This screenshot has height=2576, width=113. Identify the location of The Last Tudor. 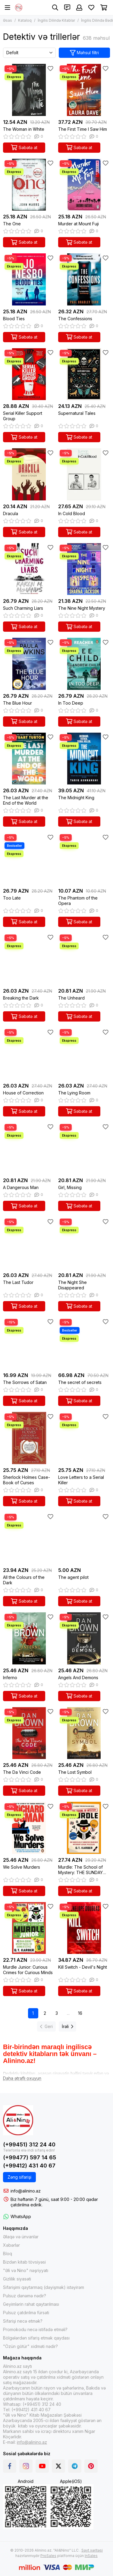
(18, 1282).